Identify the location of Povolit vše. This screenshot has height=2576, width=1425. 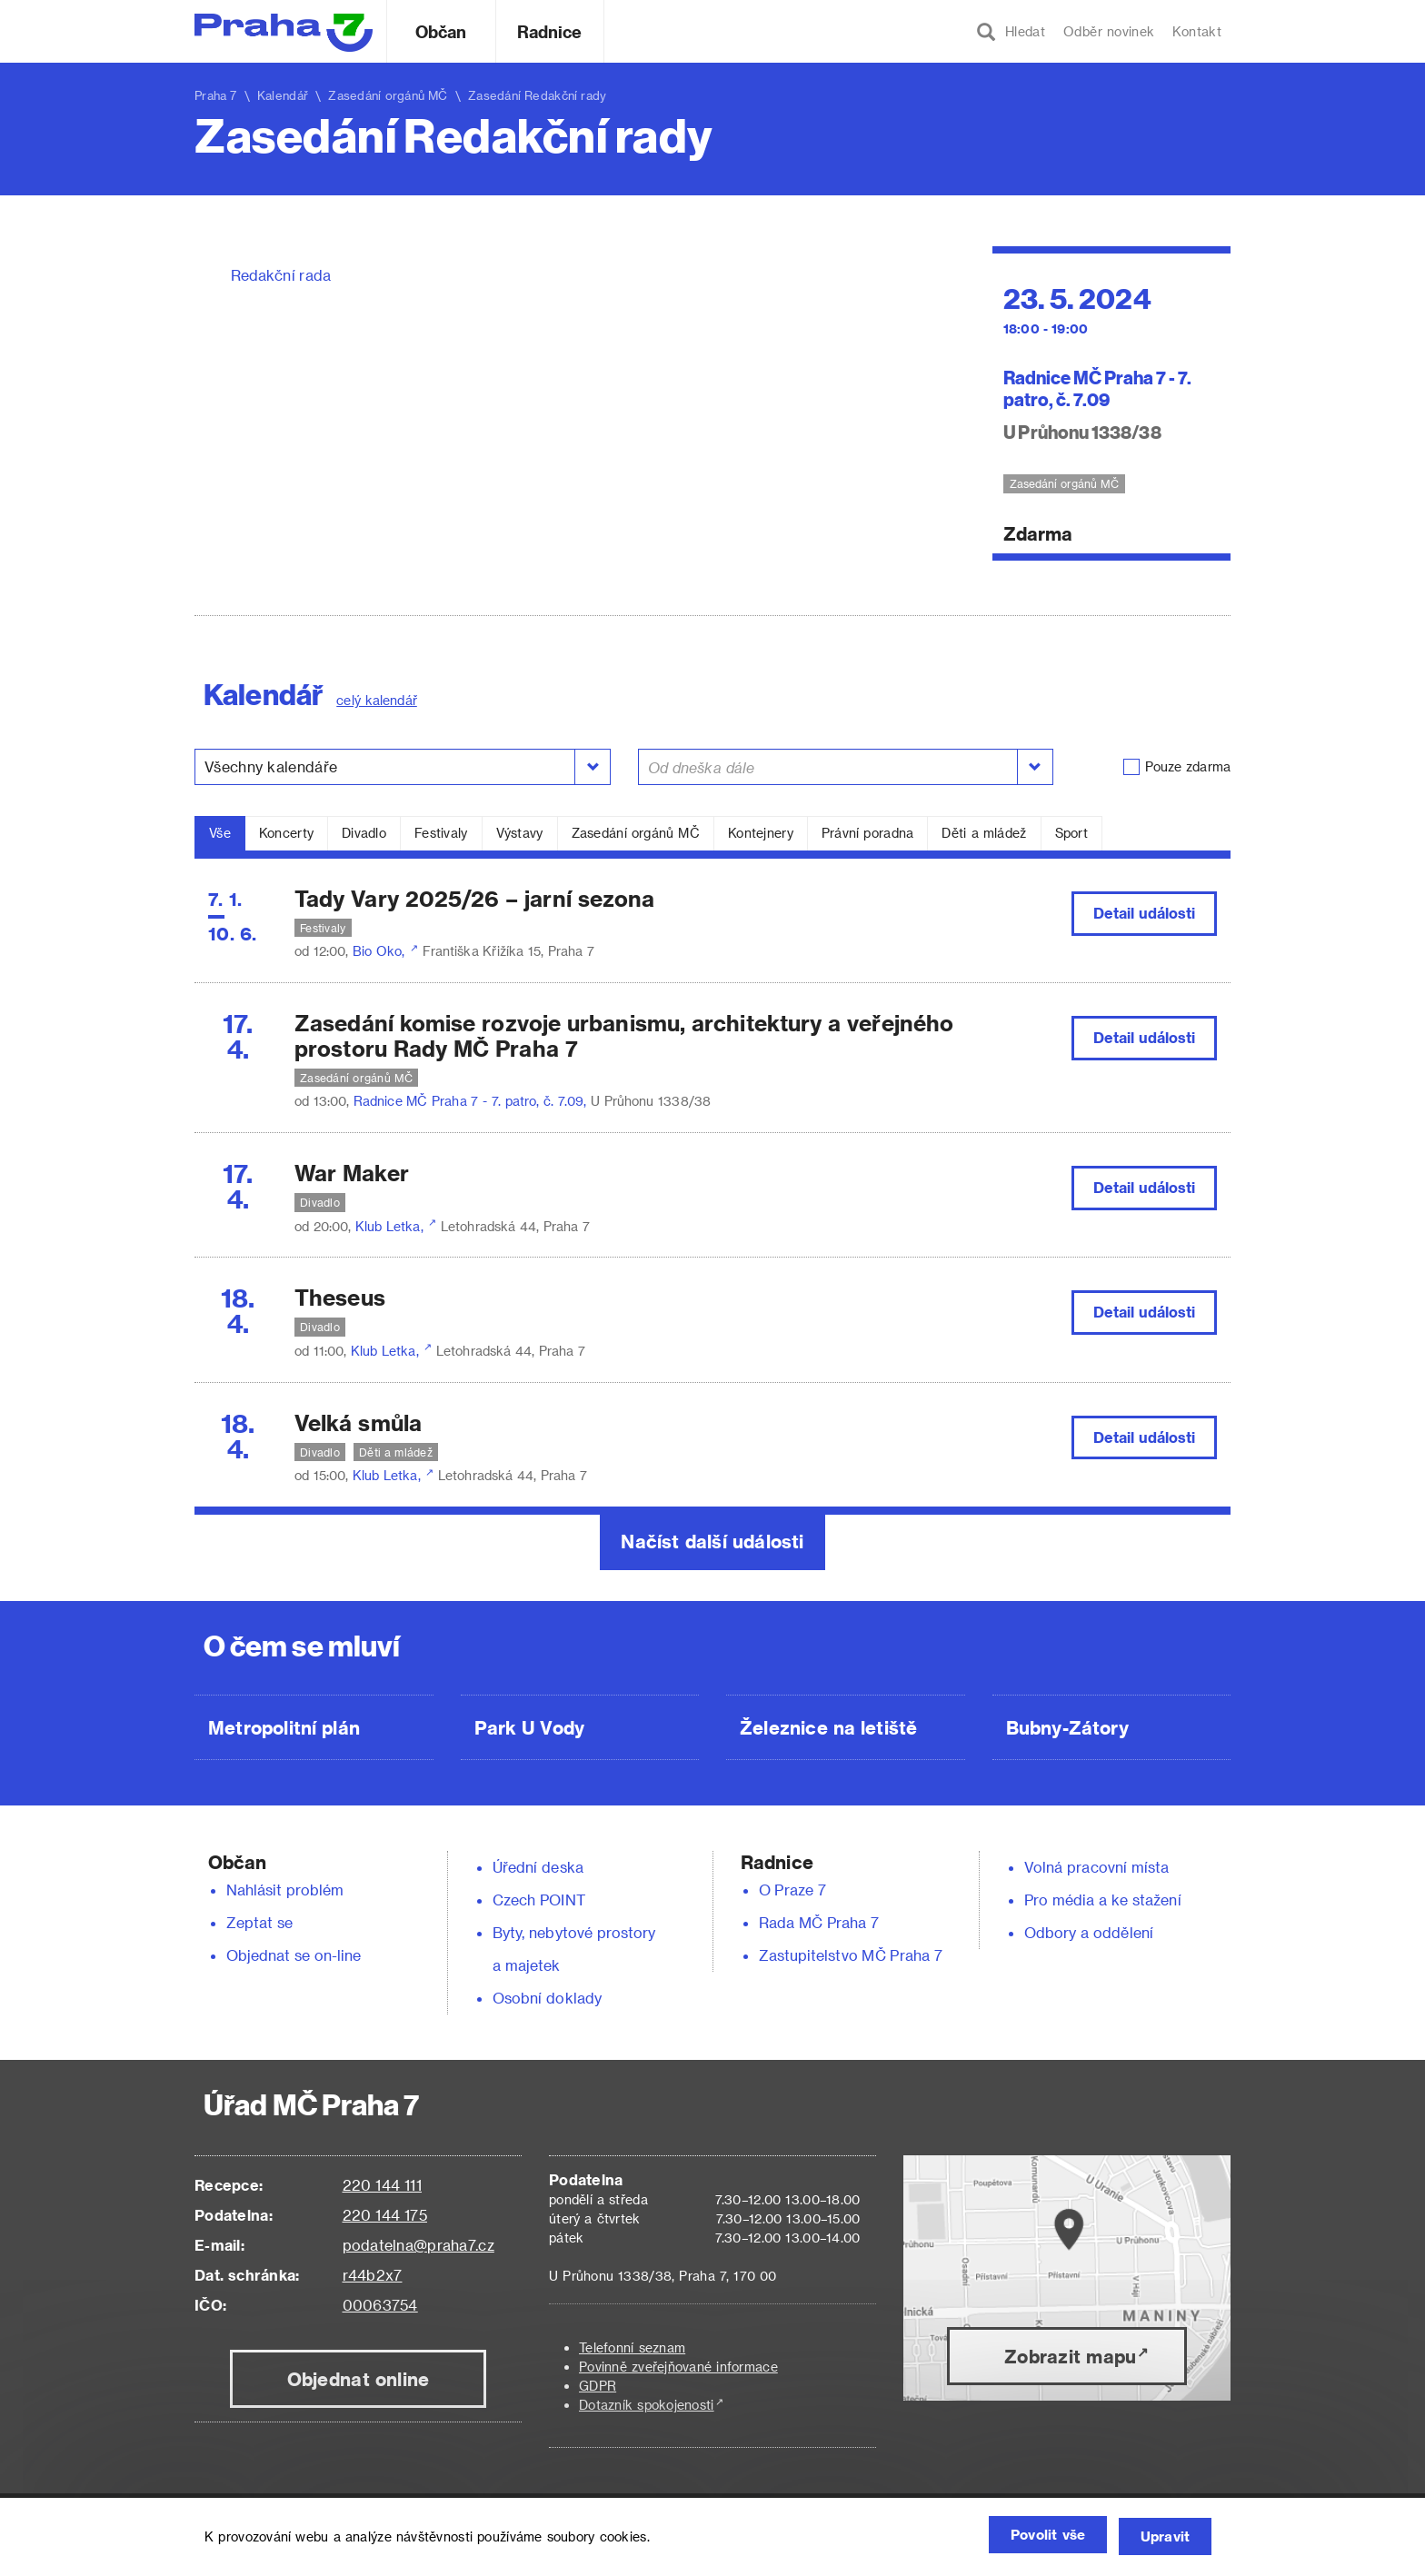
(1026, 2537).